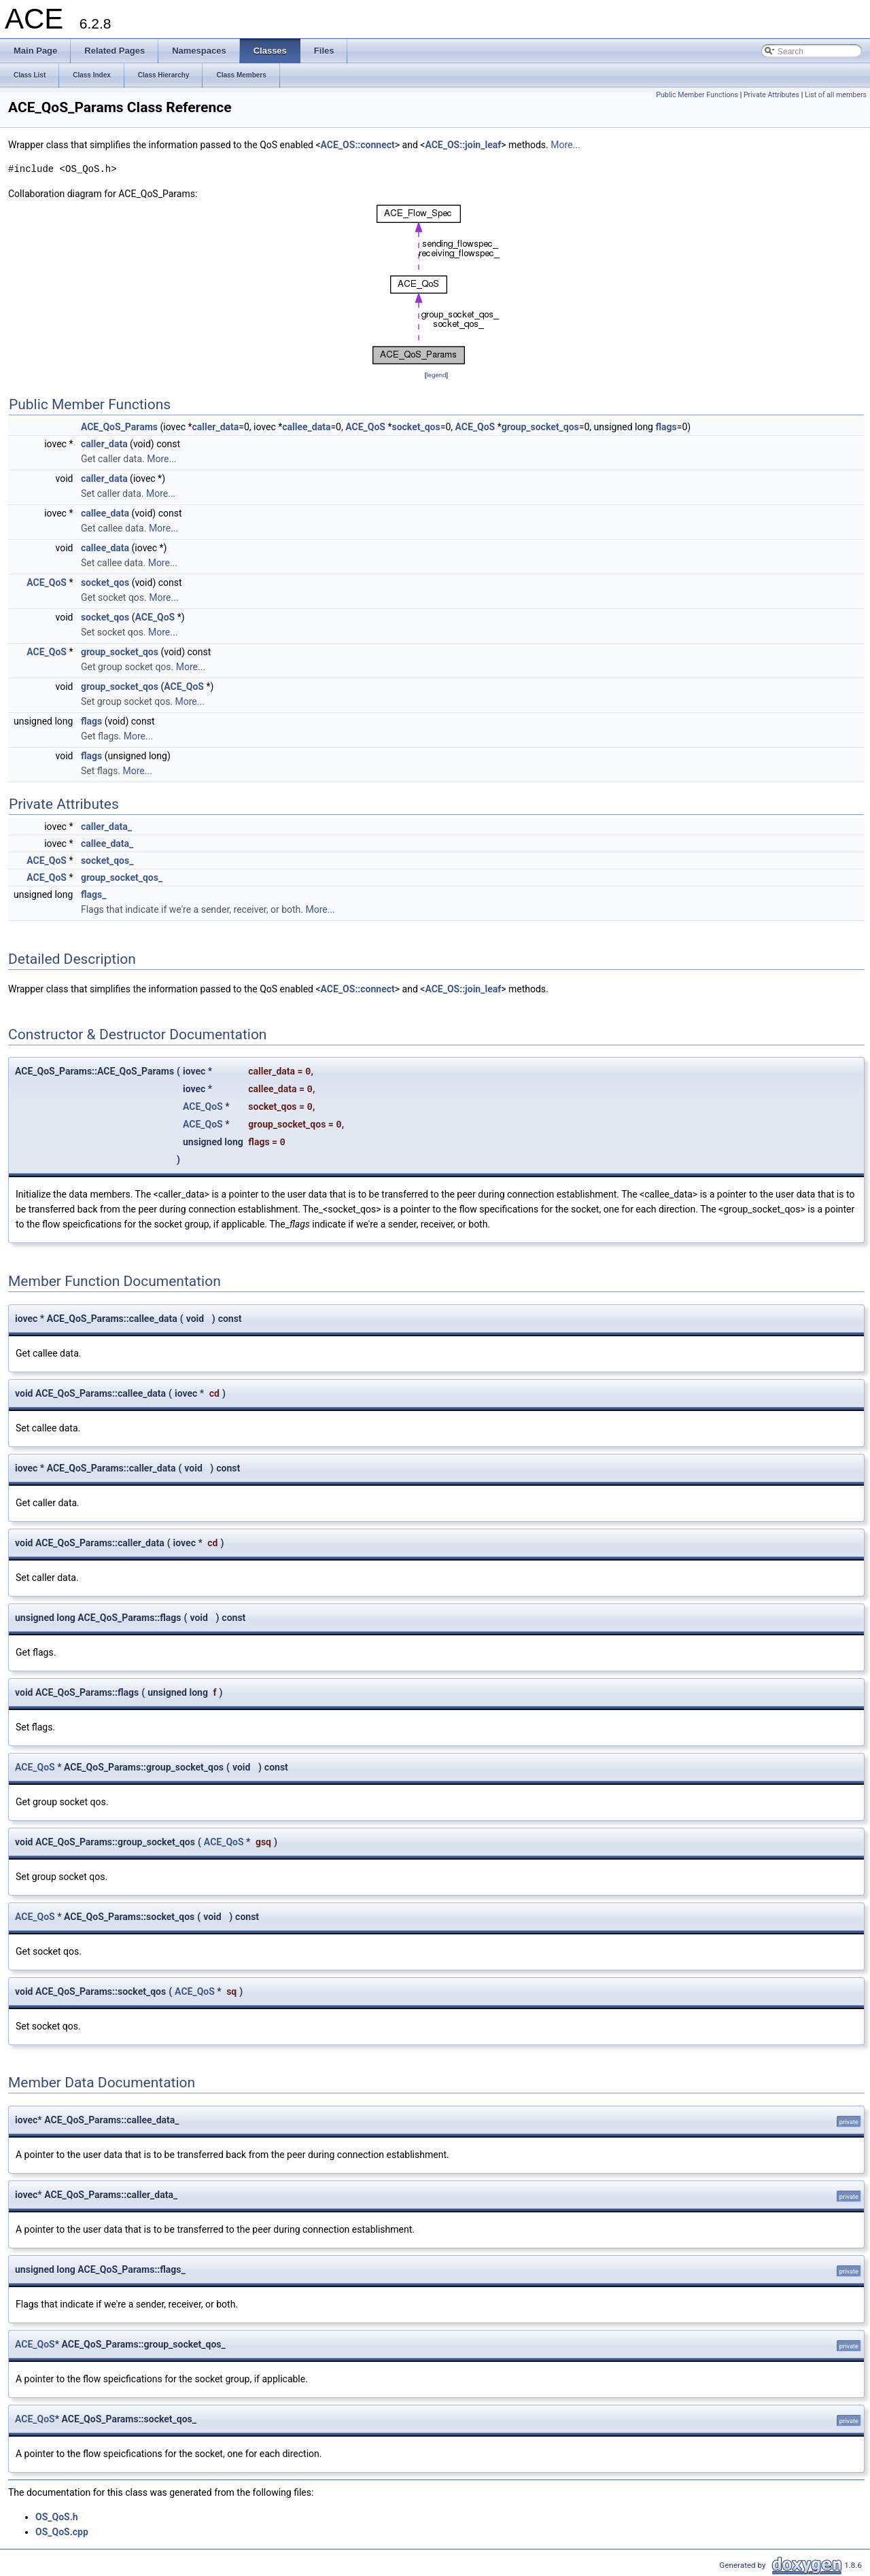  Describe the element at coordinates (119, 426) in the screenshot. I see `ACE_QoS_Params` at that location.